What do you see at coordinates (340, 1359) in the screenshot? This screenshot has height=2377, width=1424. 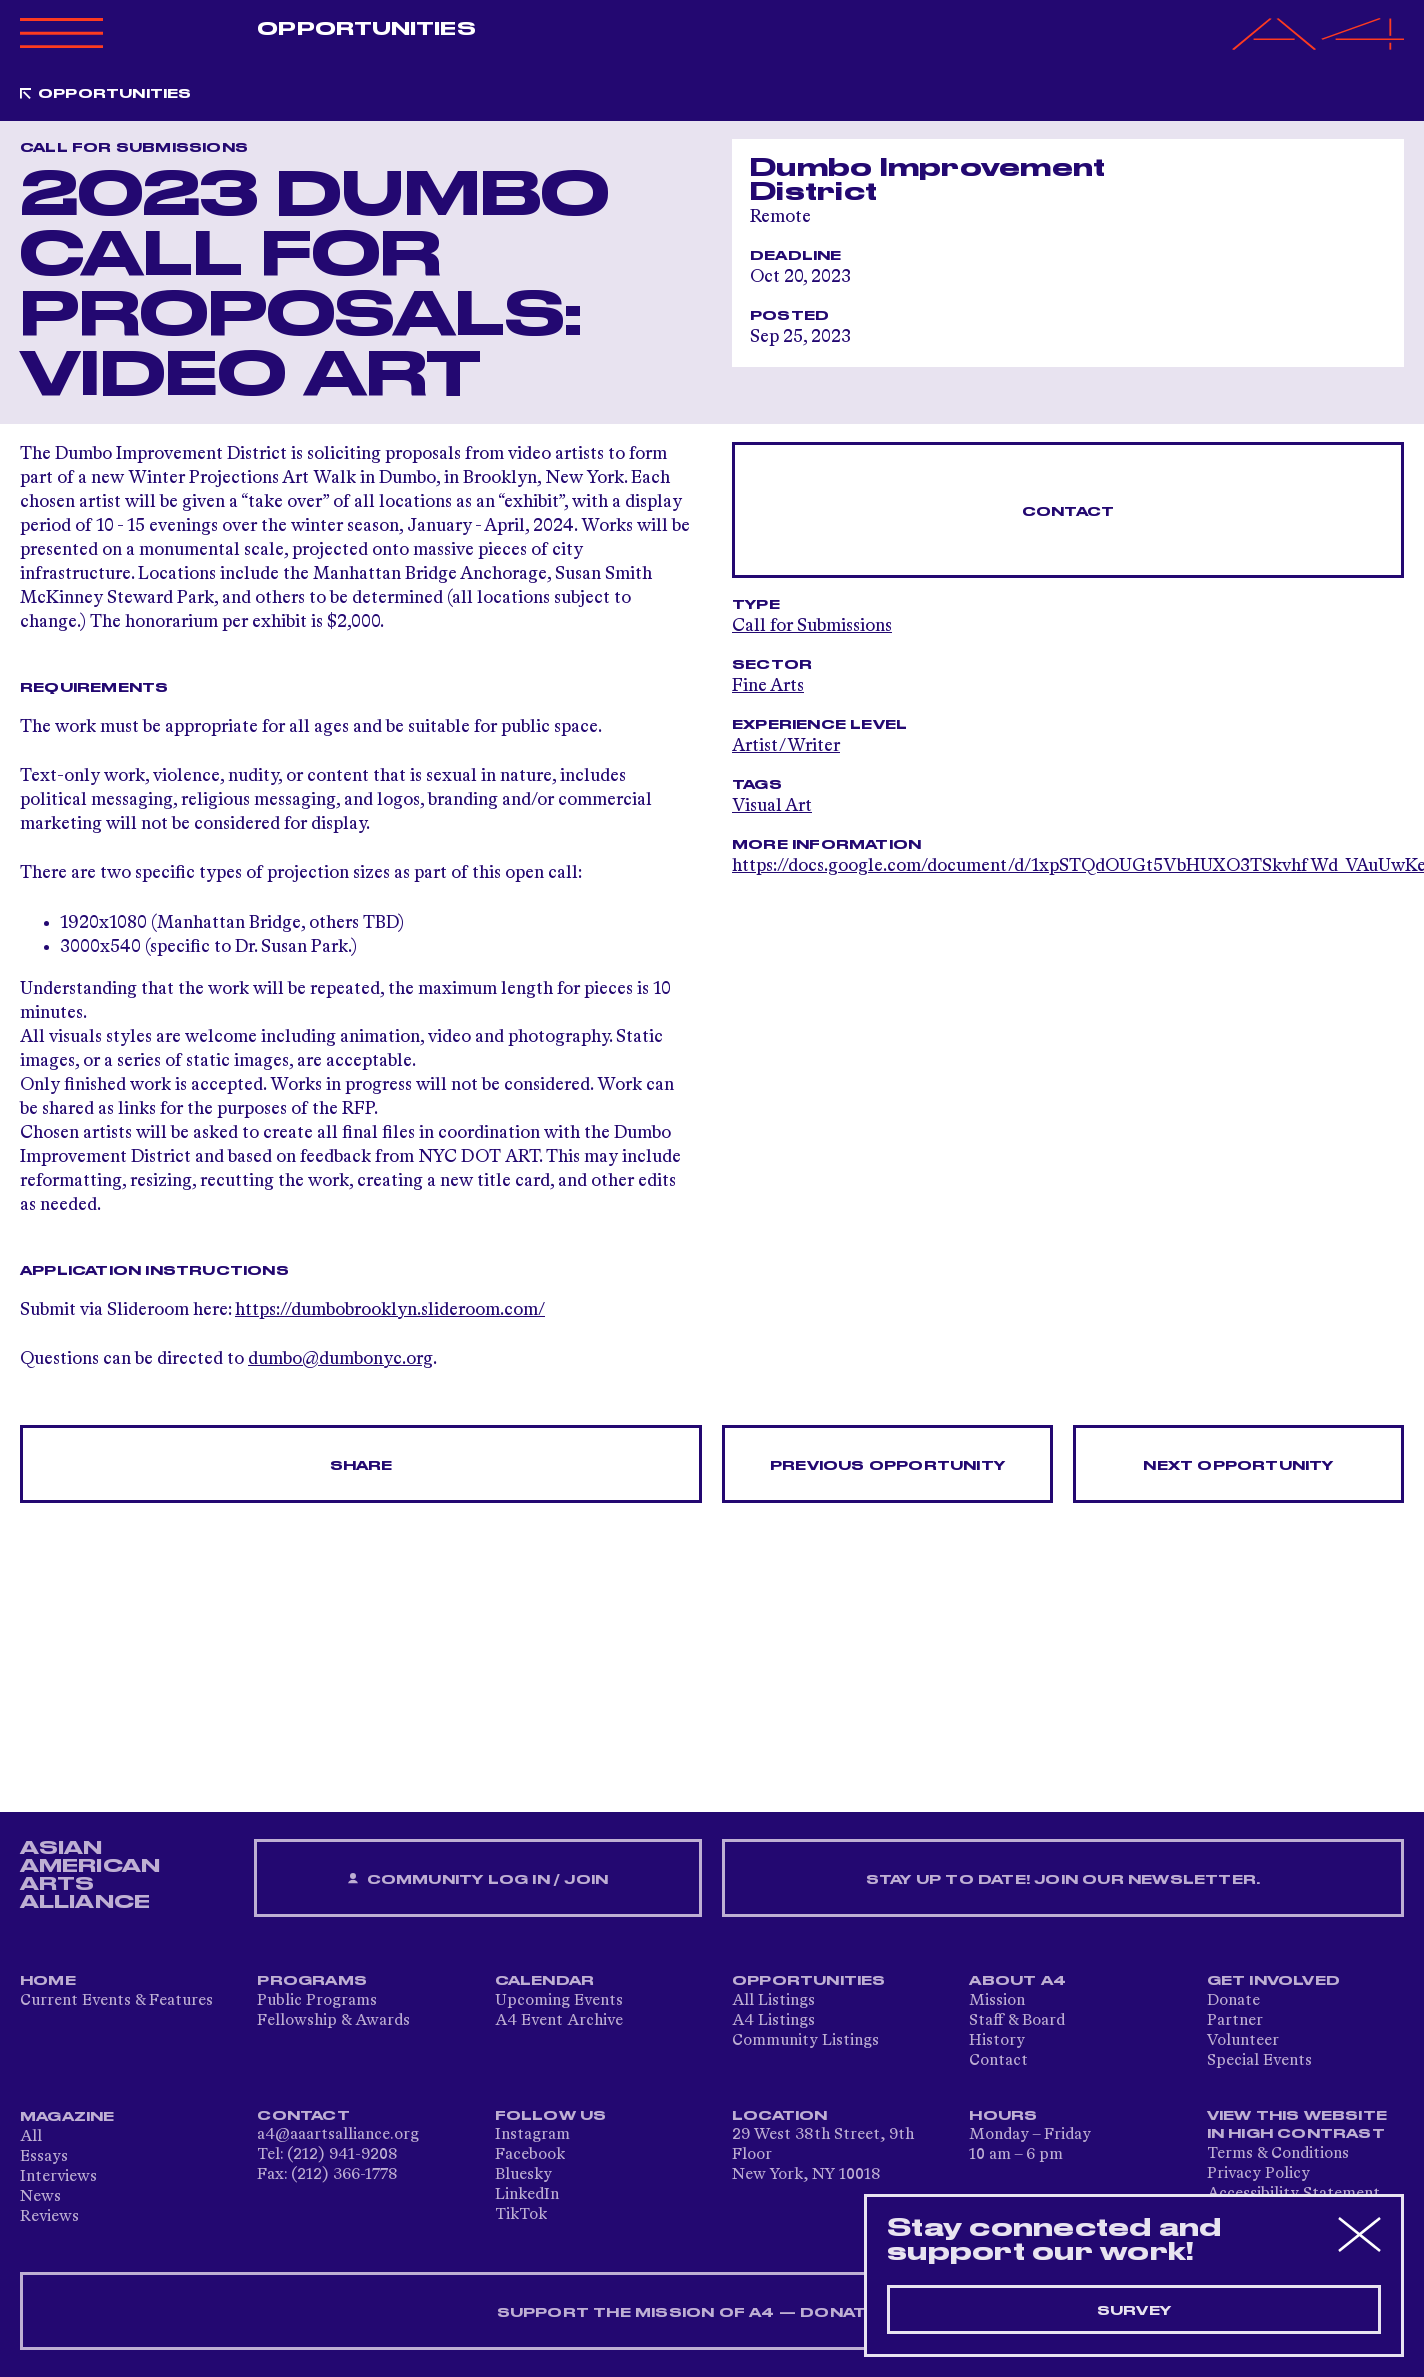 I see `dumbo@dumbonyc.org` at bounding box center [340, 1359].